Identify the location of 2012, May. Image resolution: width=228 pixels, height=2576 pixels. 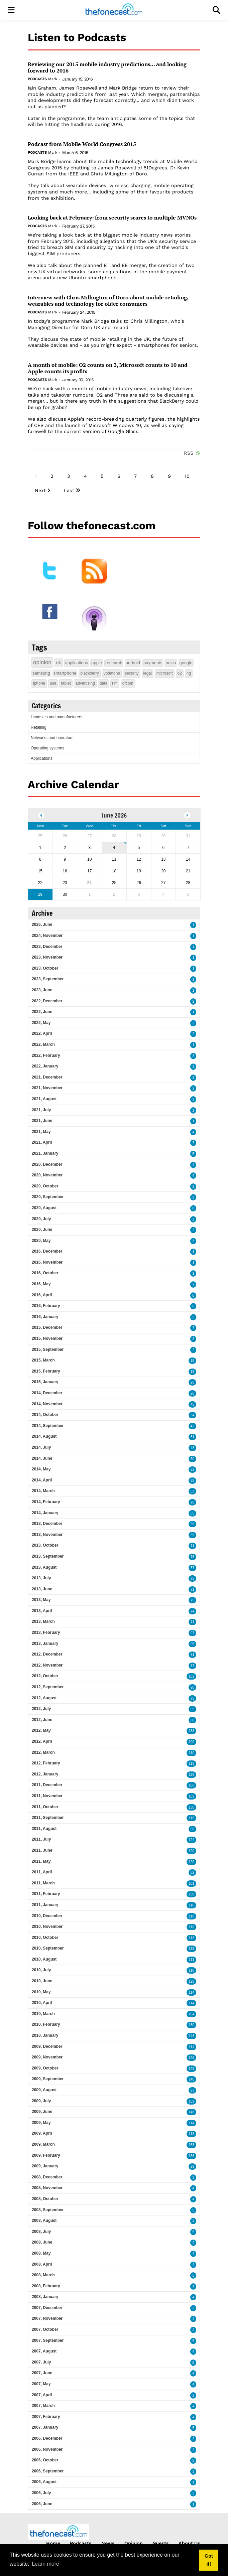
(41, 1730).